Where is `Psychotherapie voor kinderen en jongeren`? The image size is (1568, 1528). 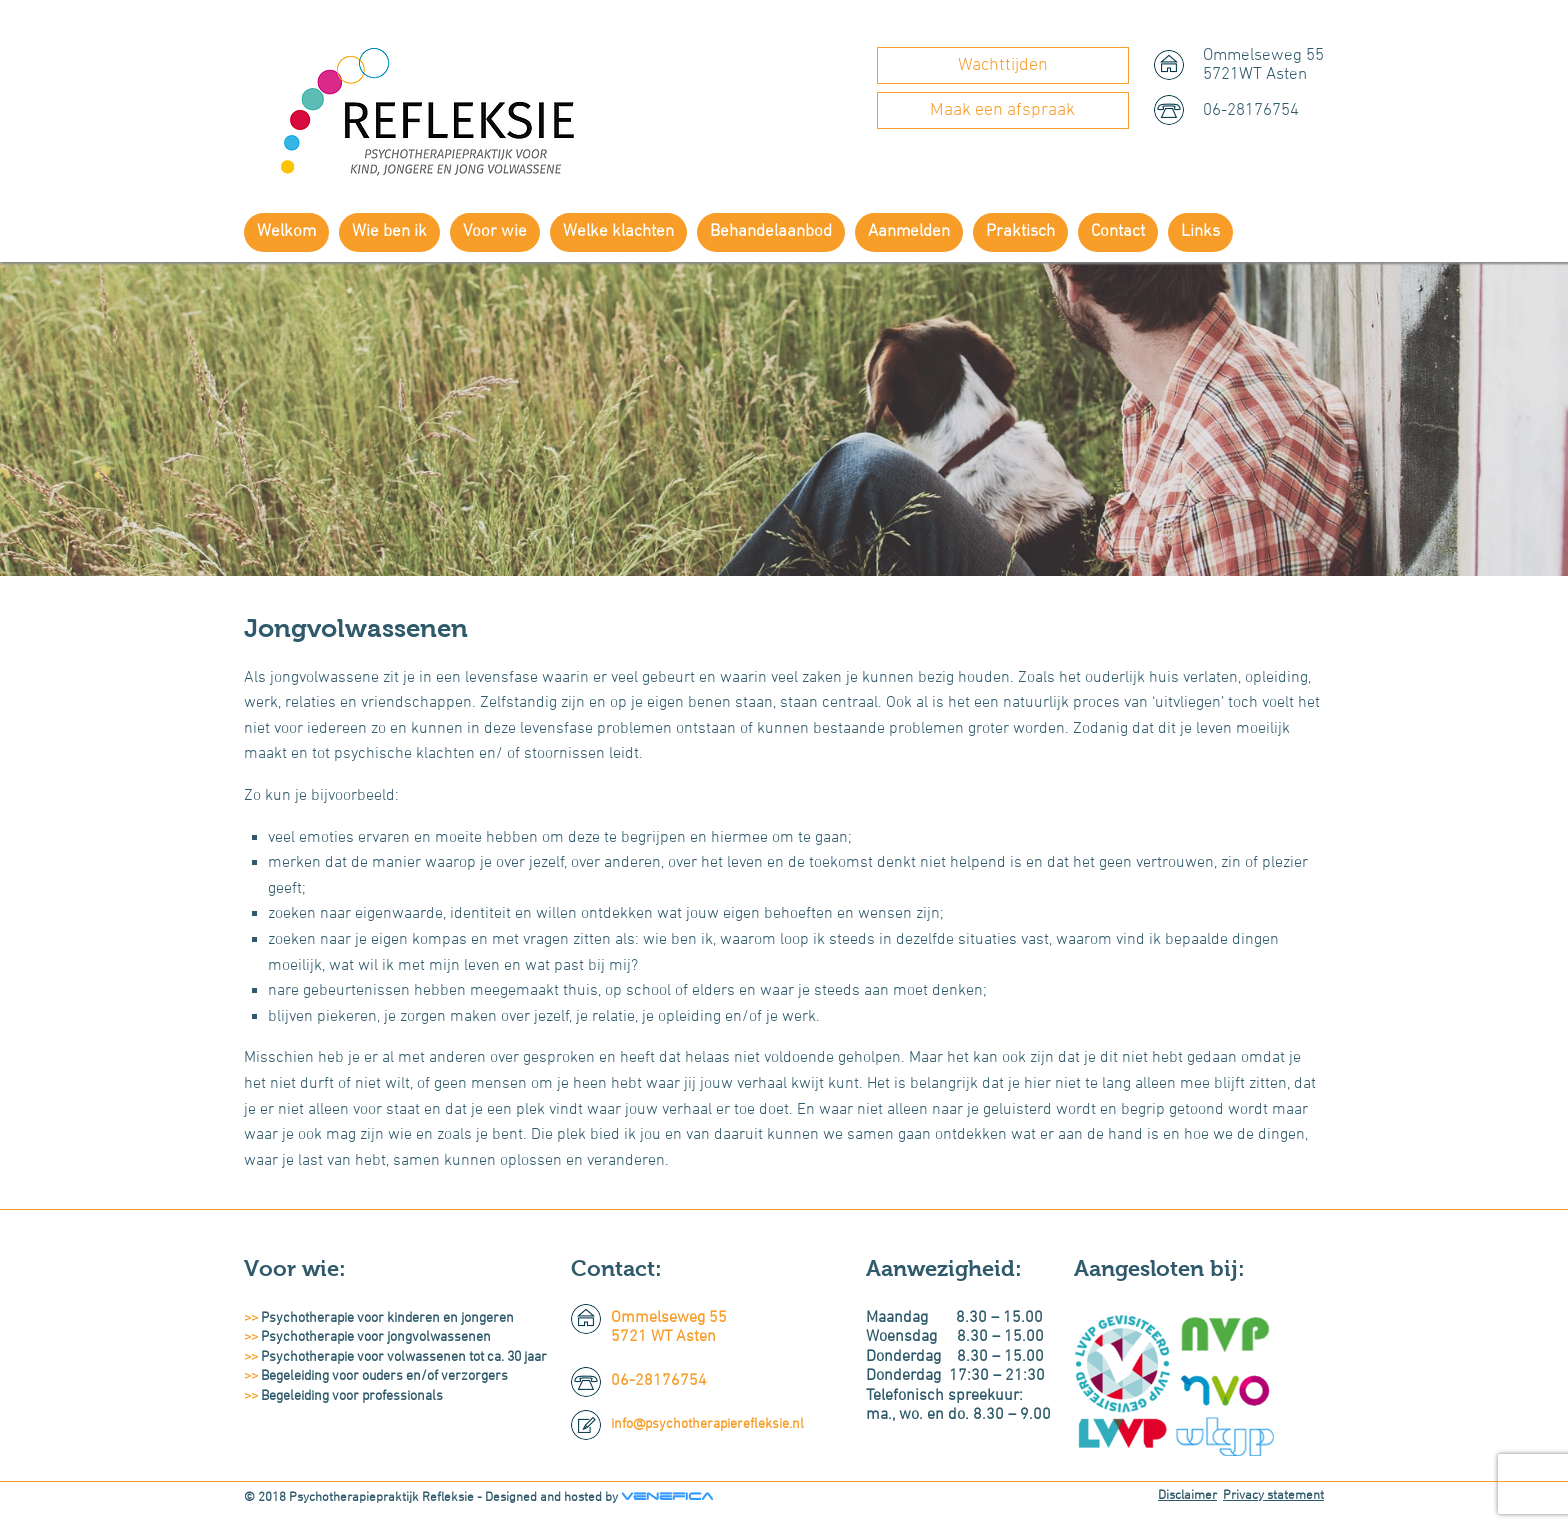
Psychotherapie voor kinderen en jongeren is located at coordinates (387, 1318).